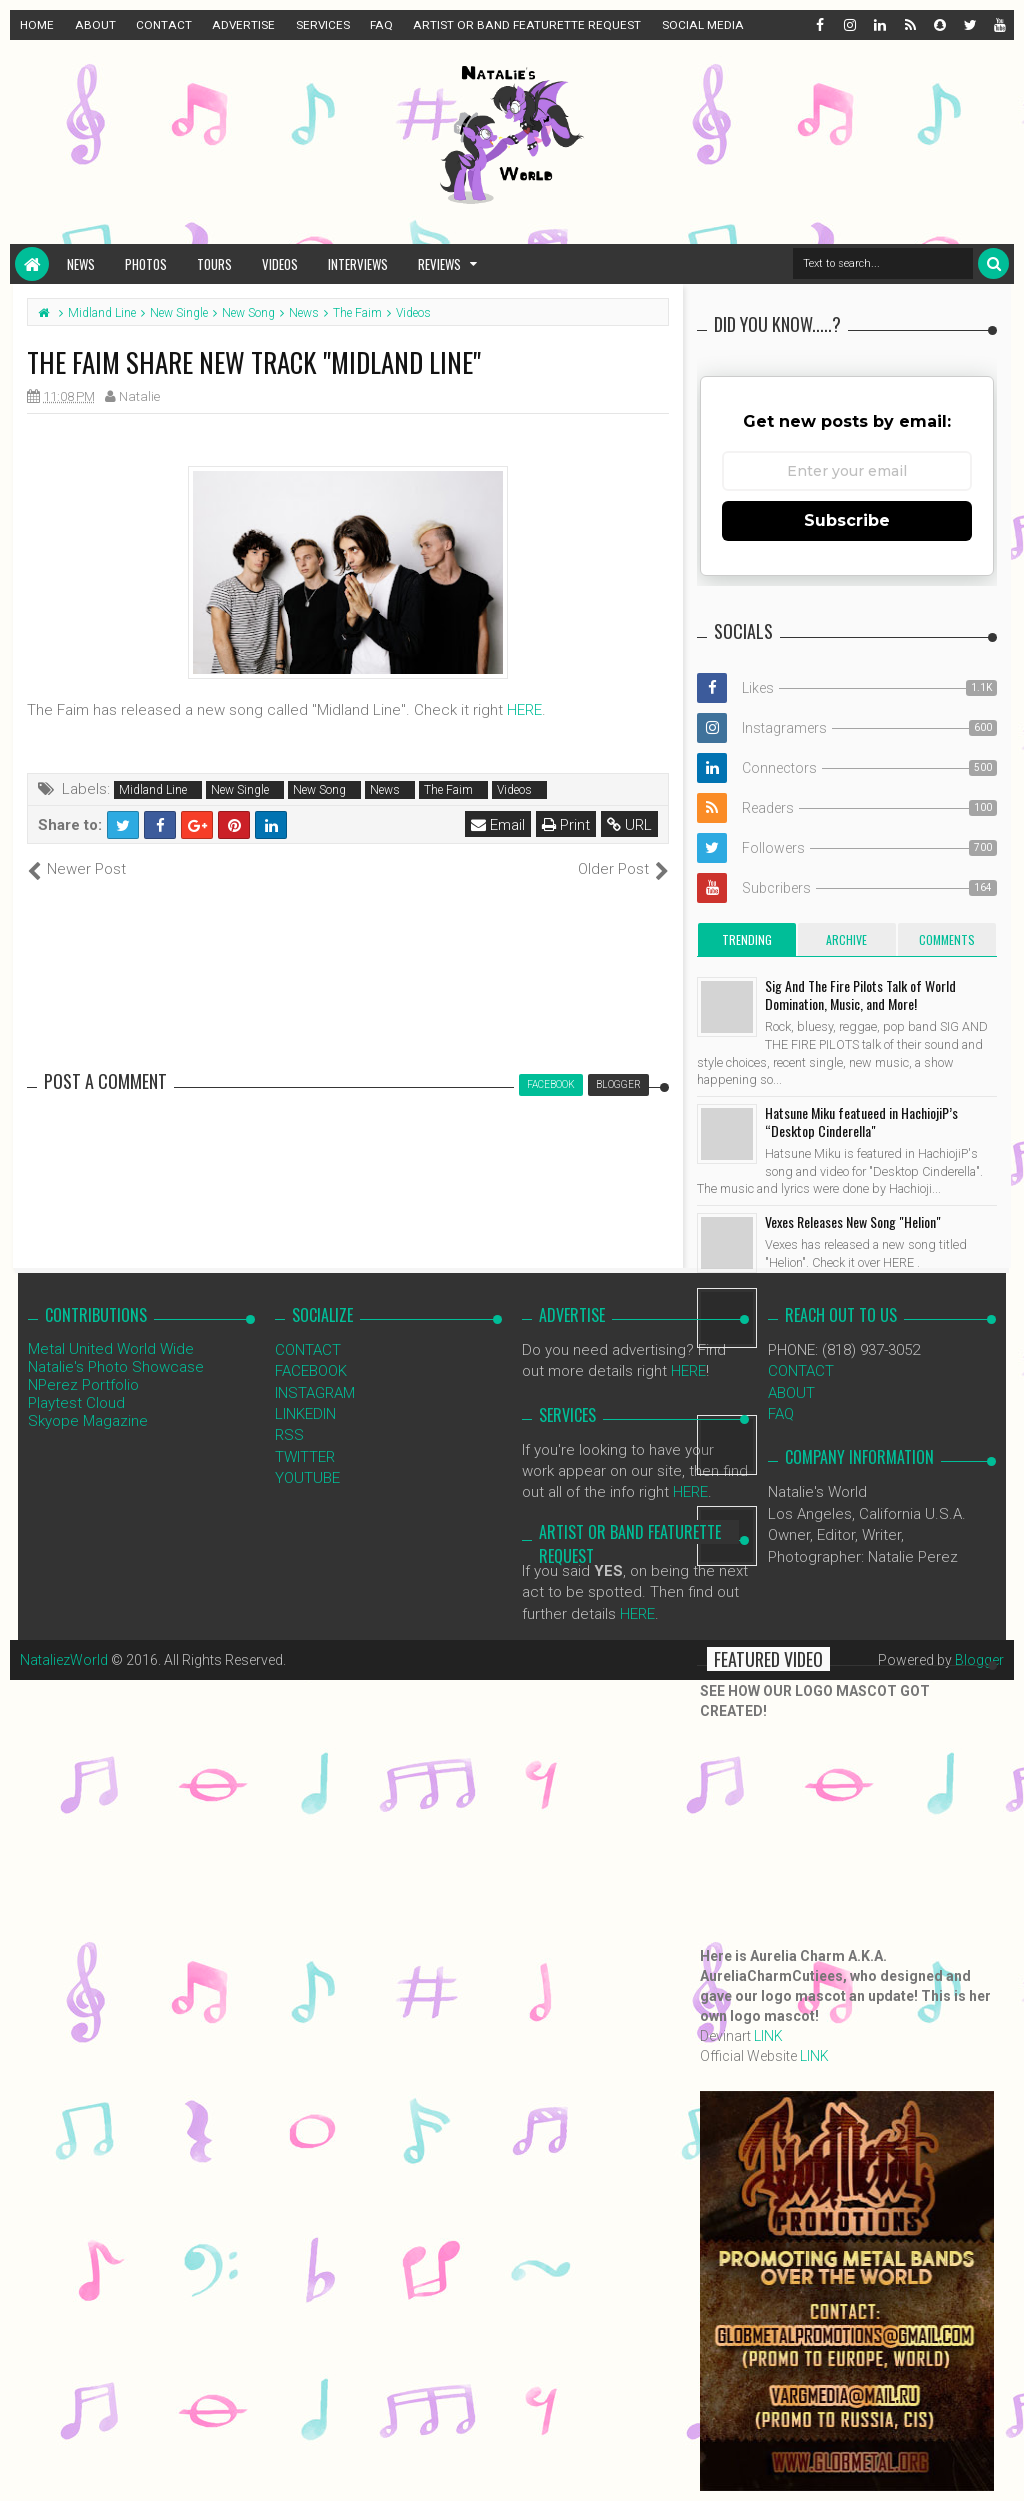 Image resolution: width=1024 pixels, height=2501 pixels. Describe the element at coordinates (358, 264) in the screenshot. I see `Interviews` at that location.